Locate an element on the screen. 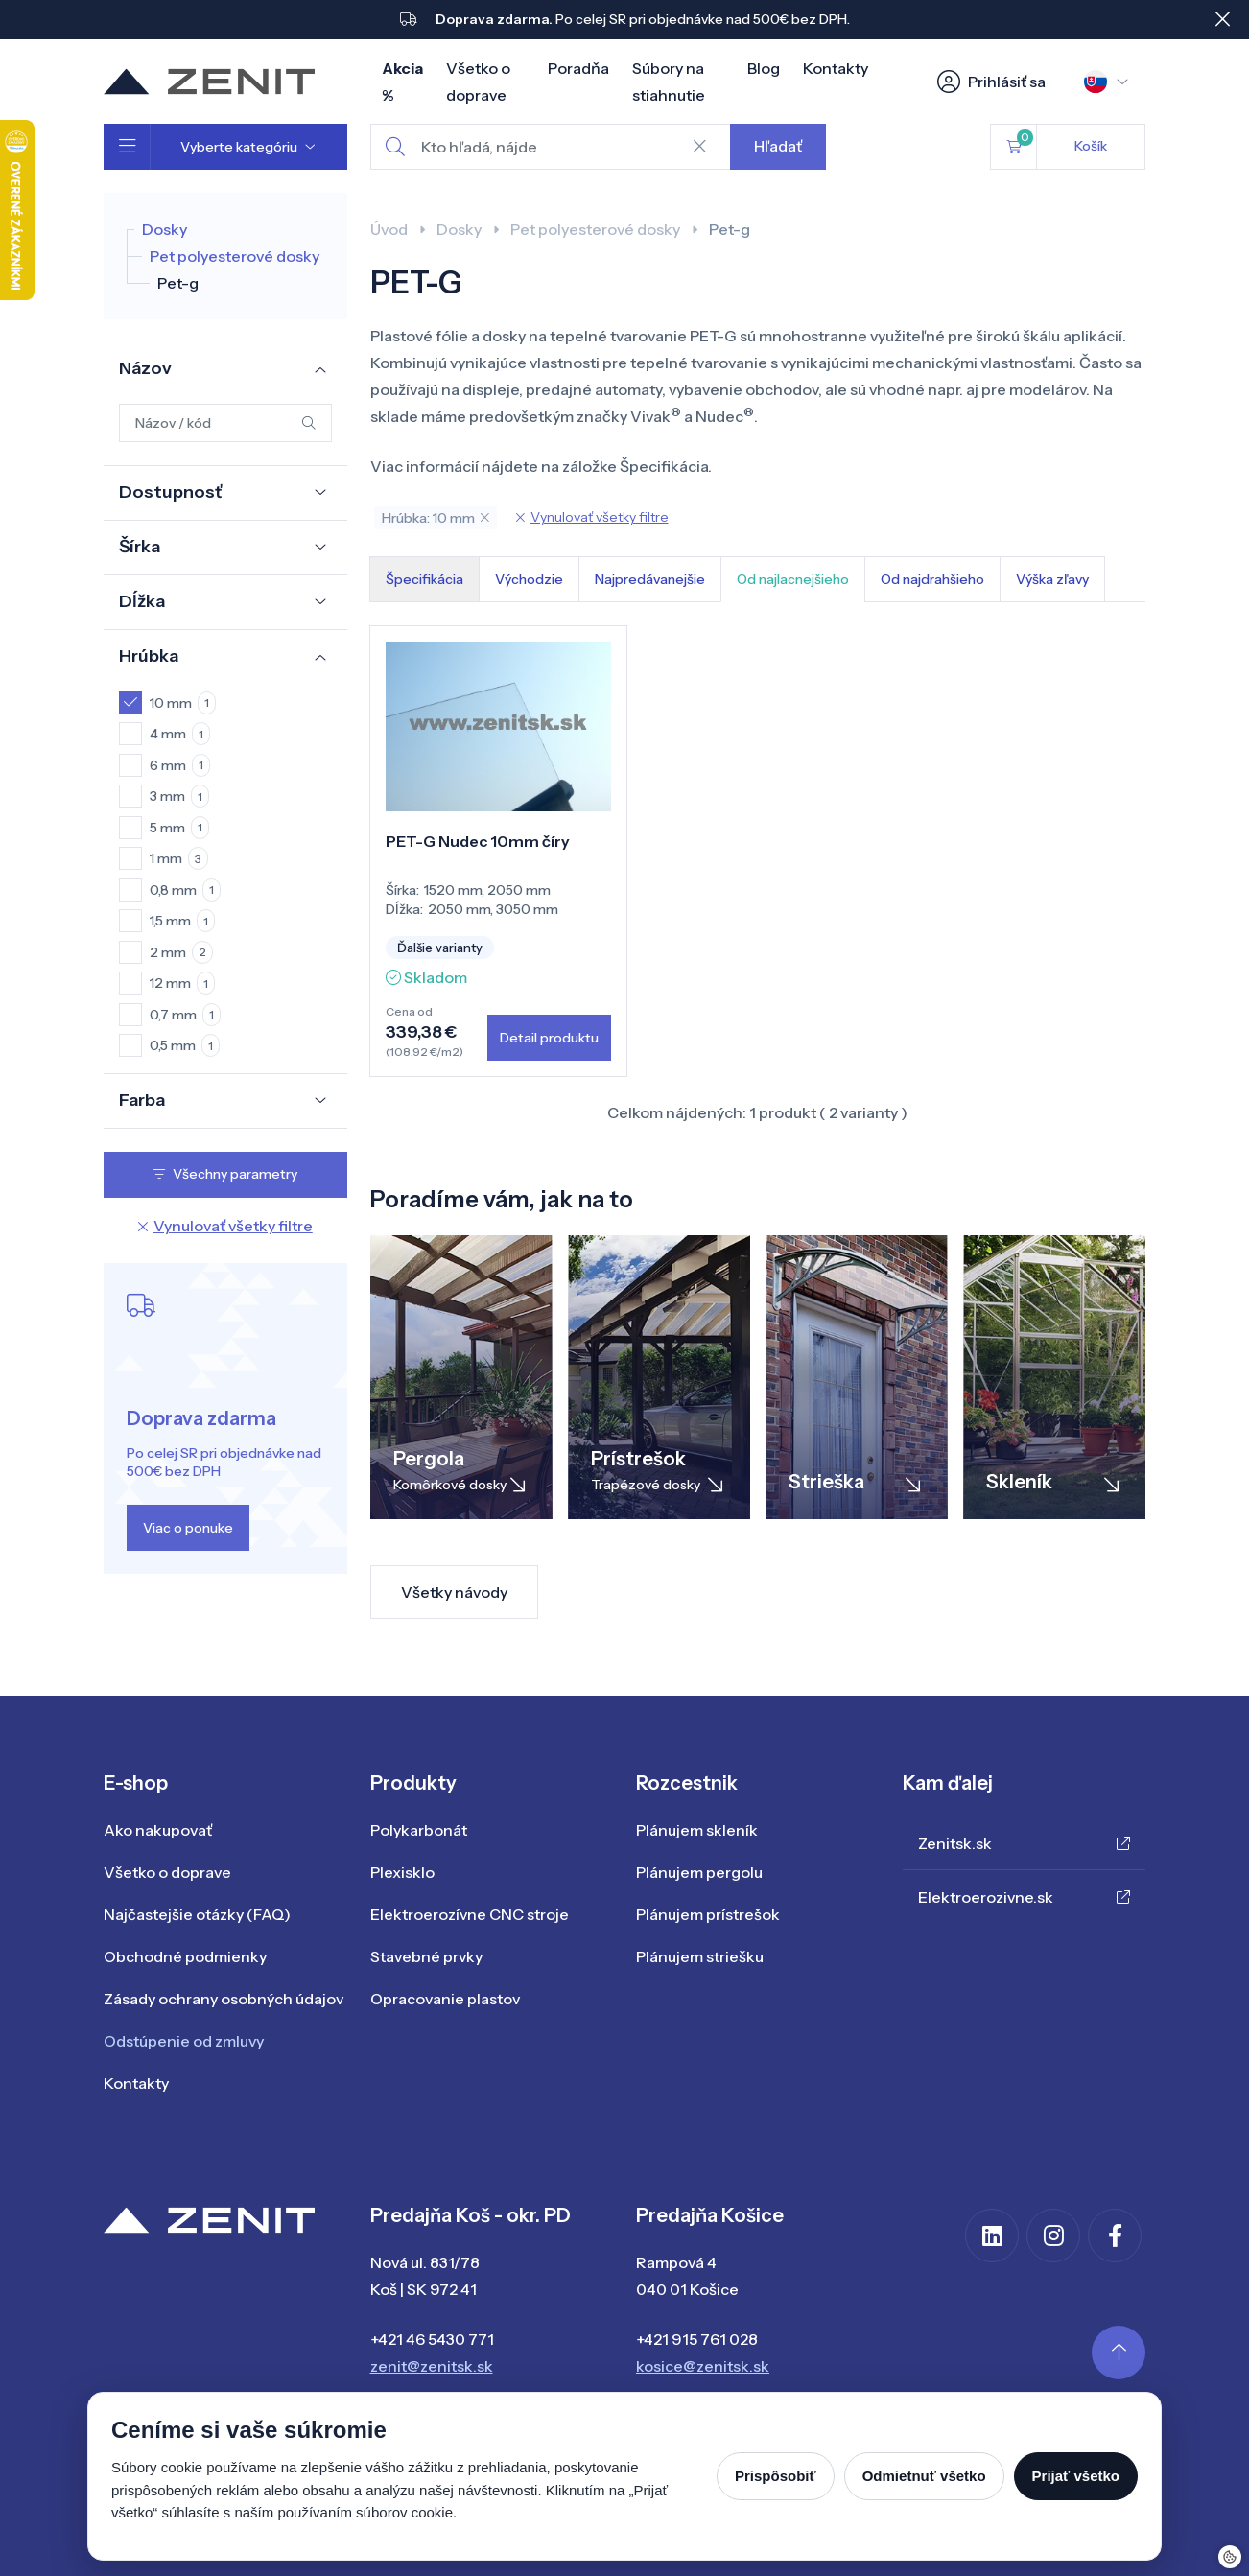 The image size is (1249, 2576). Plánujem prístrešok is located at coordinates (708, 1914).